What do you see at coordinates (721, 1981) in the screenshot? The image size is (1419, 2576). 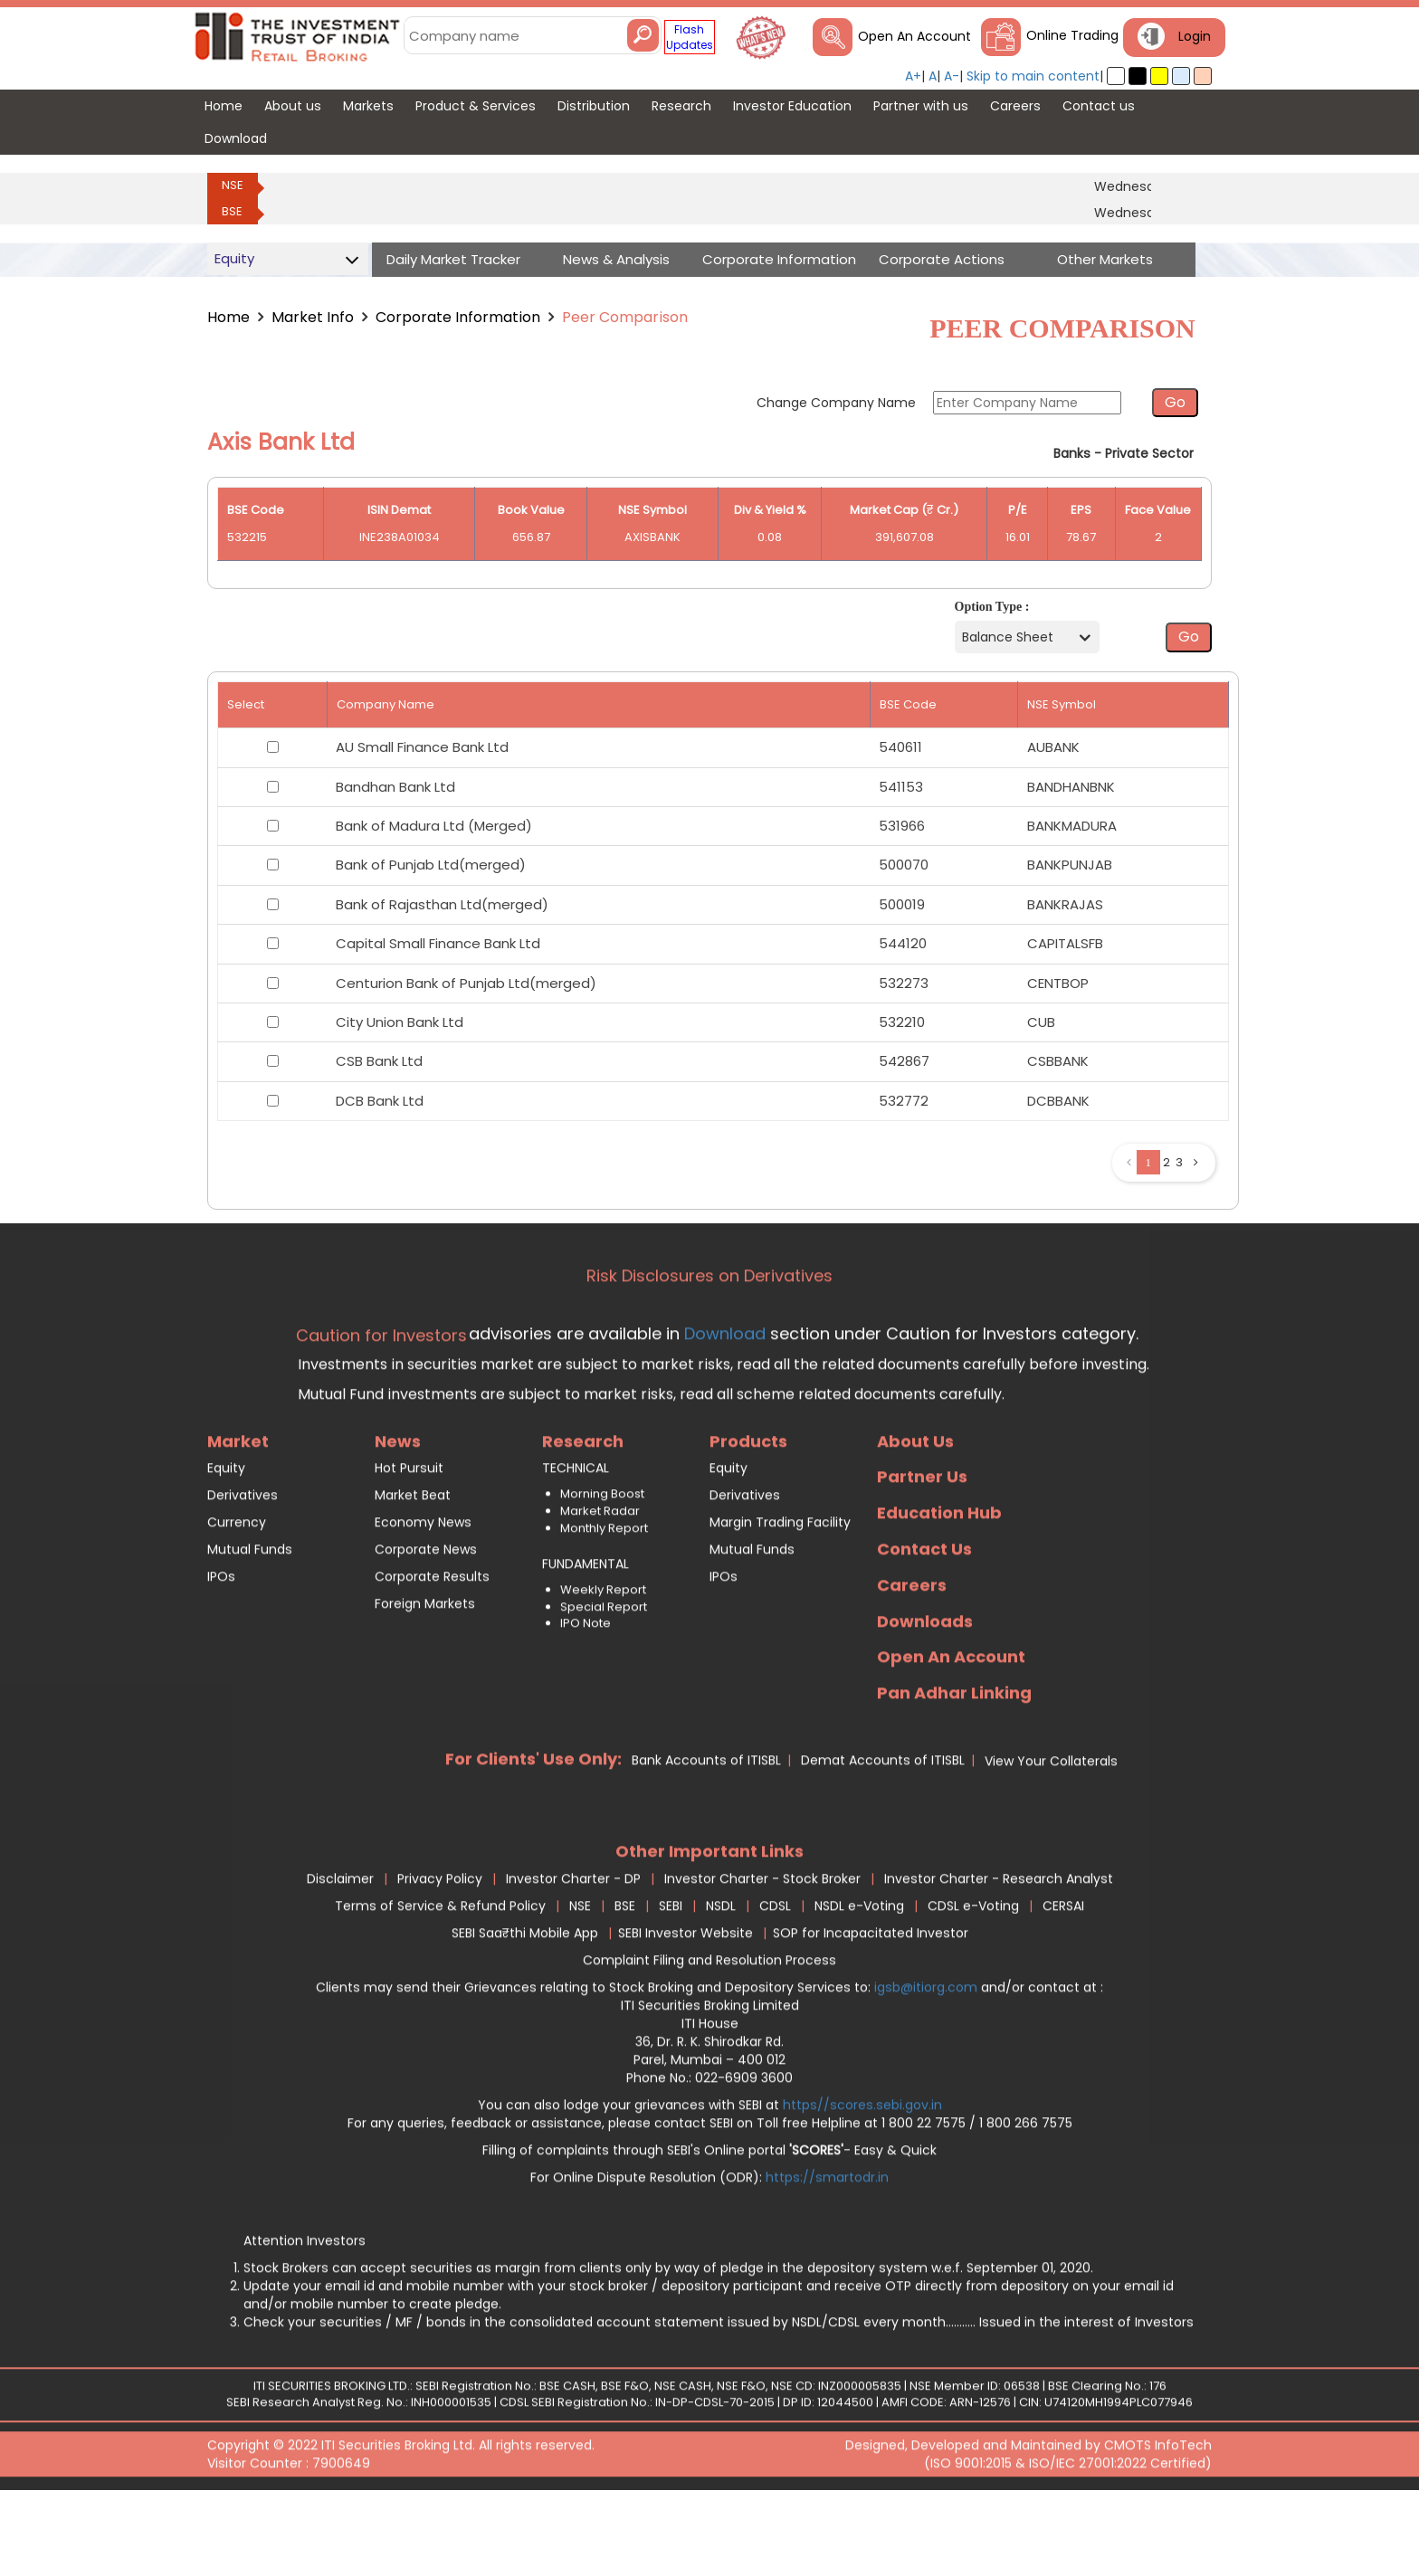 I see `NSDL` at bounding box center [721, 1981].